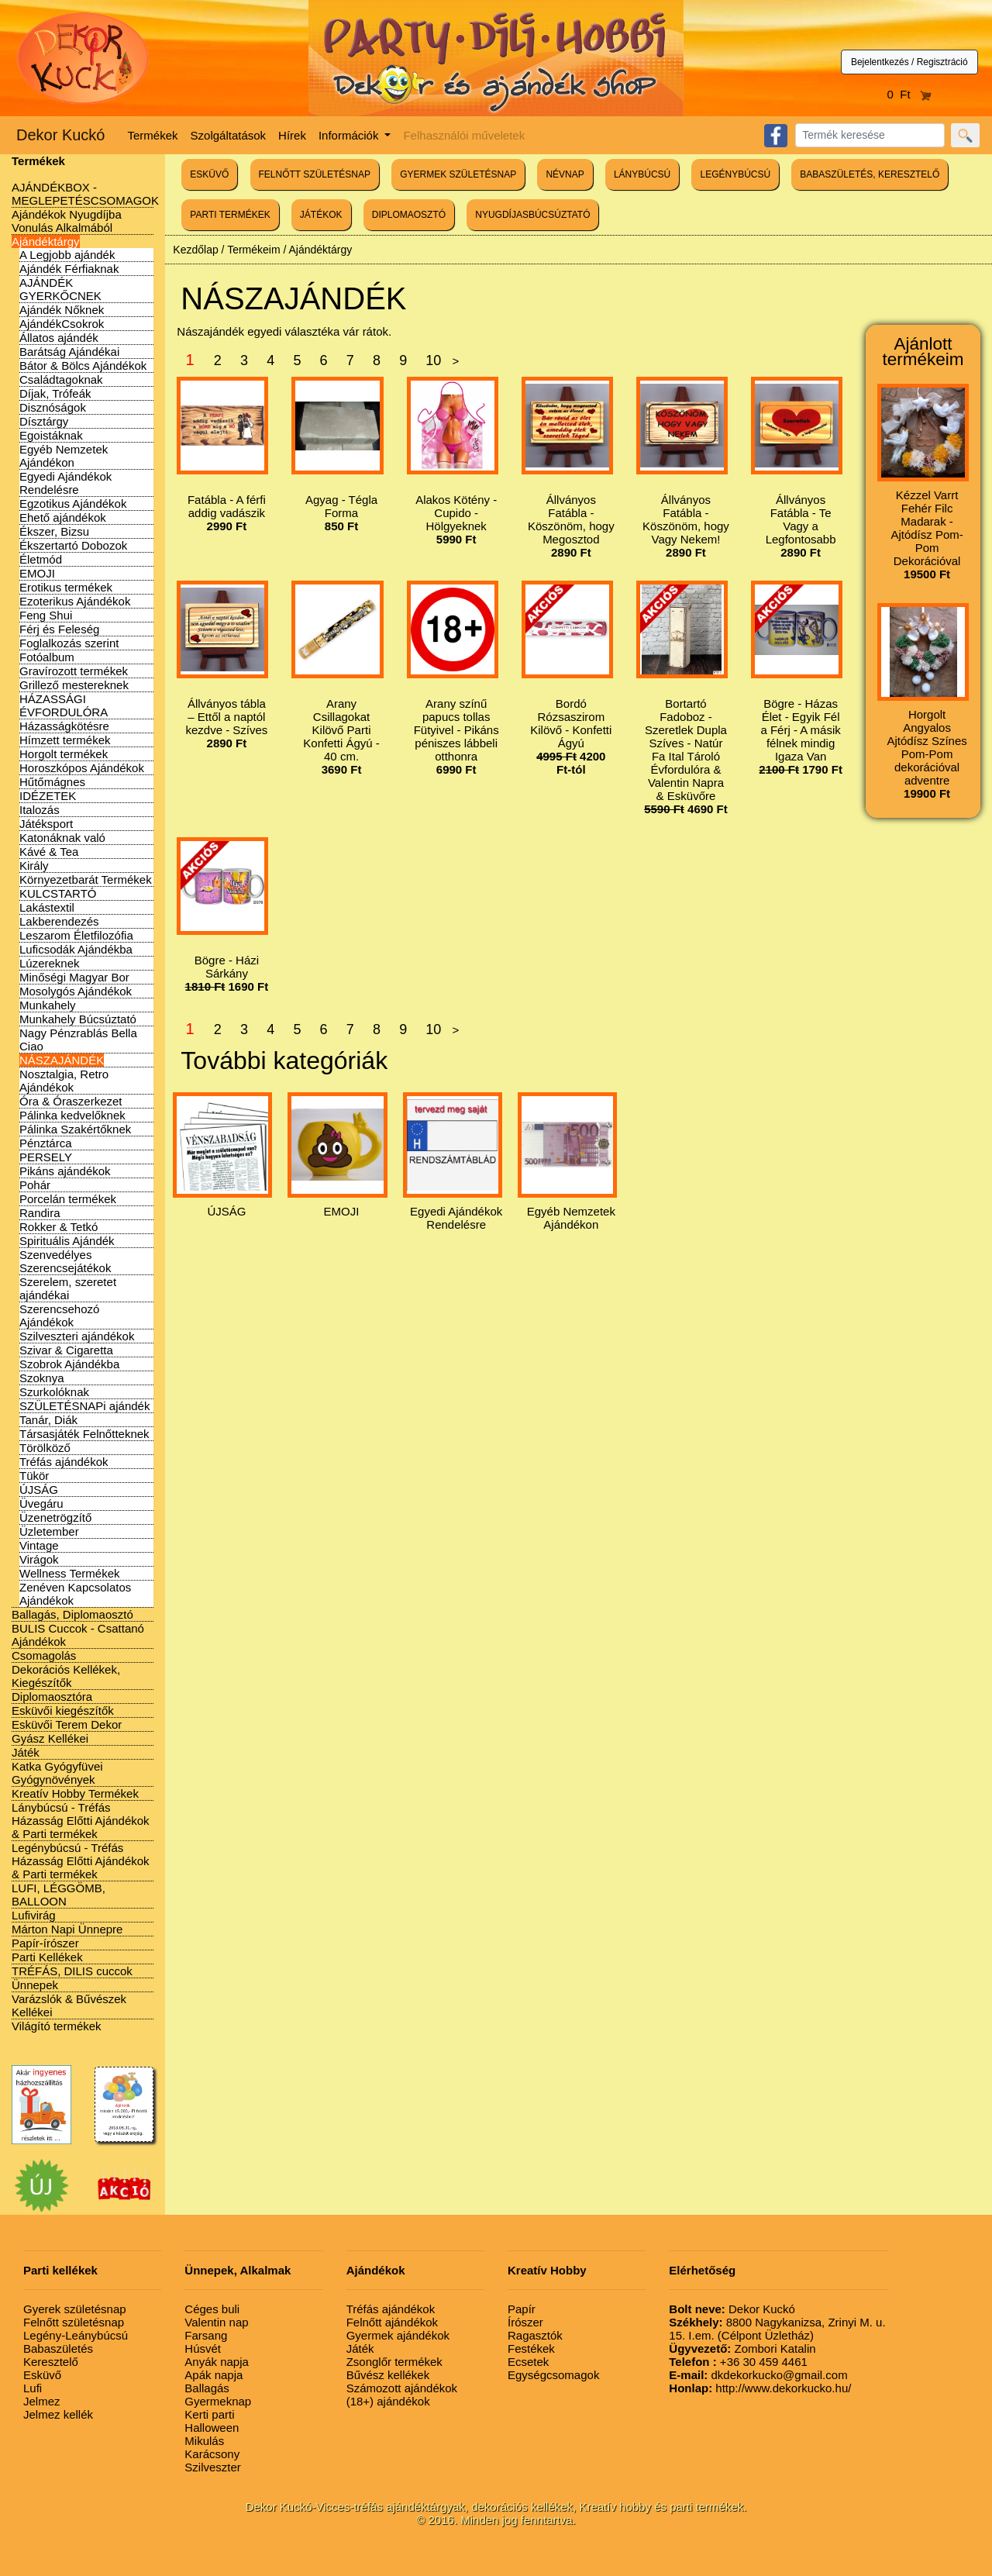  What do you see at coordinates (67, 1288) in the screenshot?
I see `Szerelem, szeretet ajándékai` at bounding box center [67, 1288].